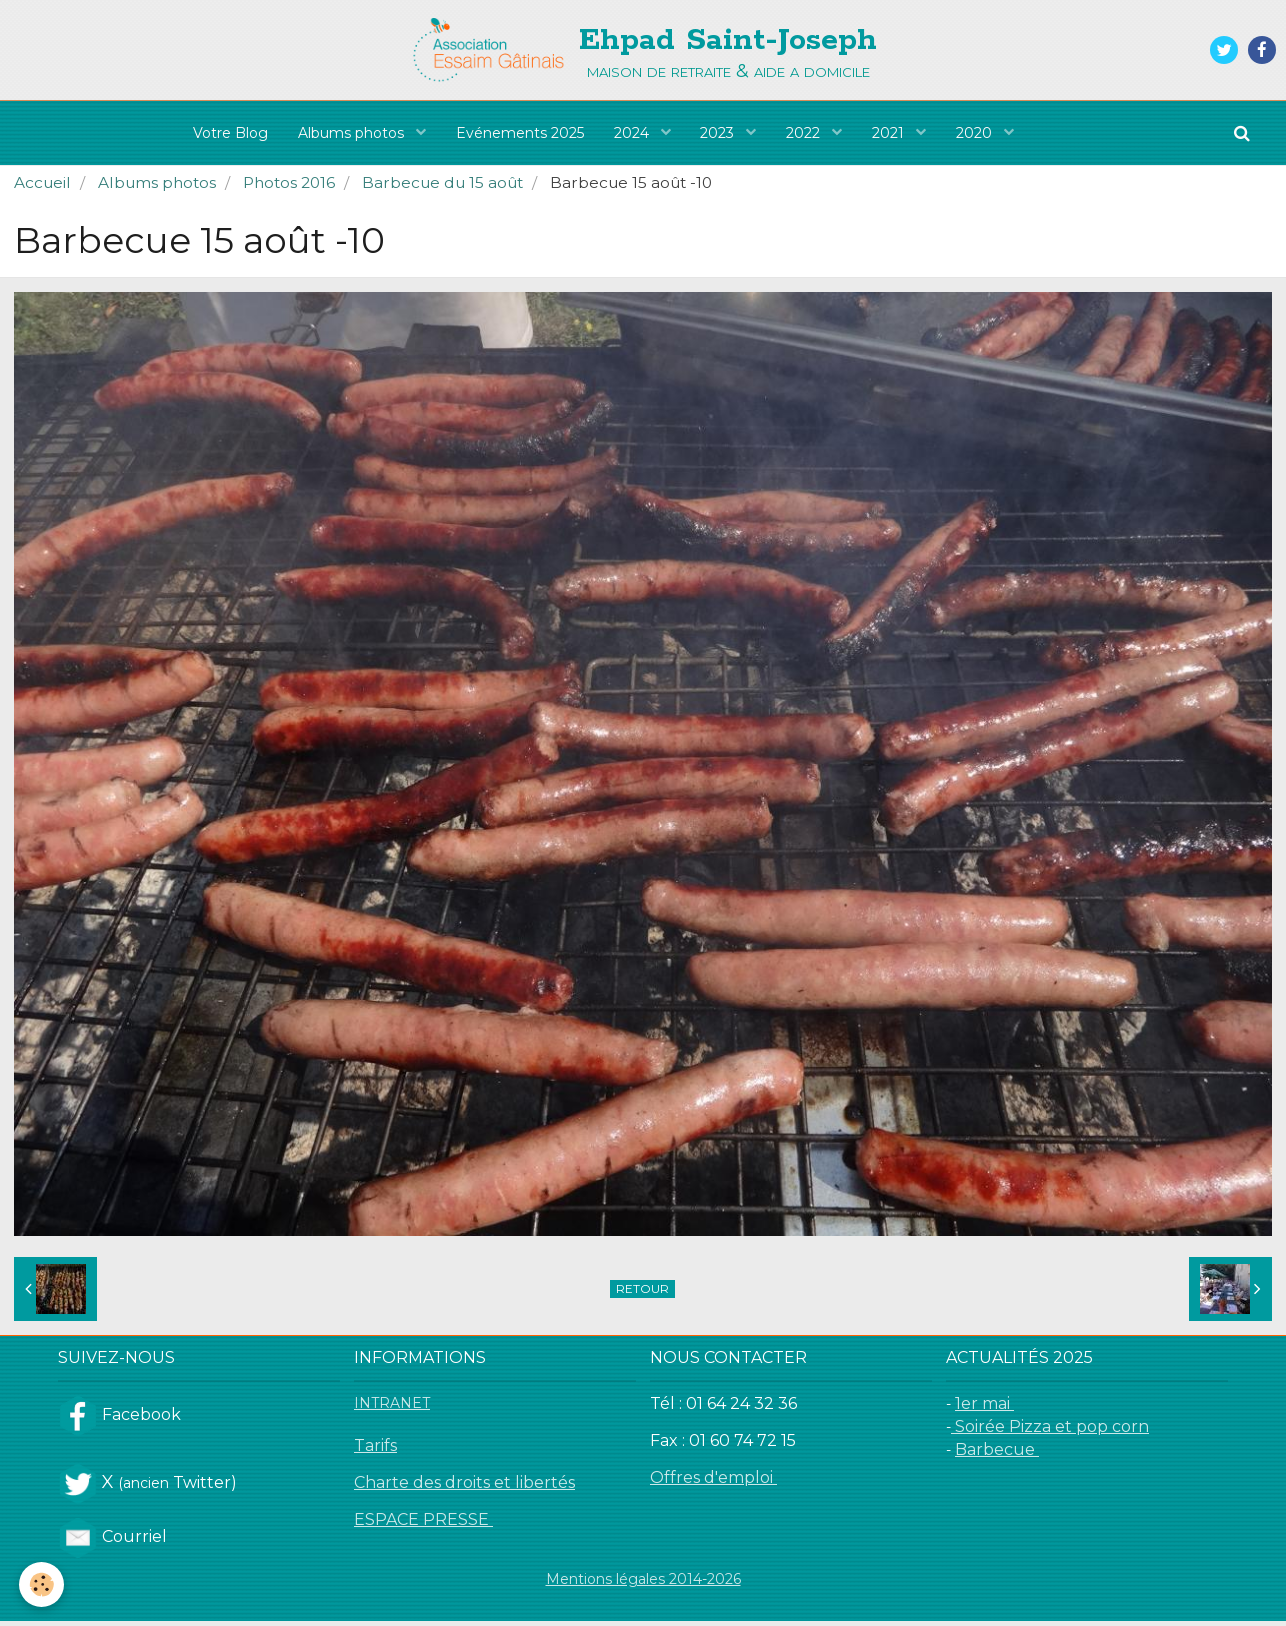 This screenshot has height=1626, width=1286. What do you see at coordinates (230, 133) in the screenshot?
I see `Votre Blog` at bounding box center [230, 133].